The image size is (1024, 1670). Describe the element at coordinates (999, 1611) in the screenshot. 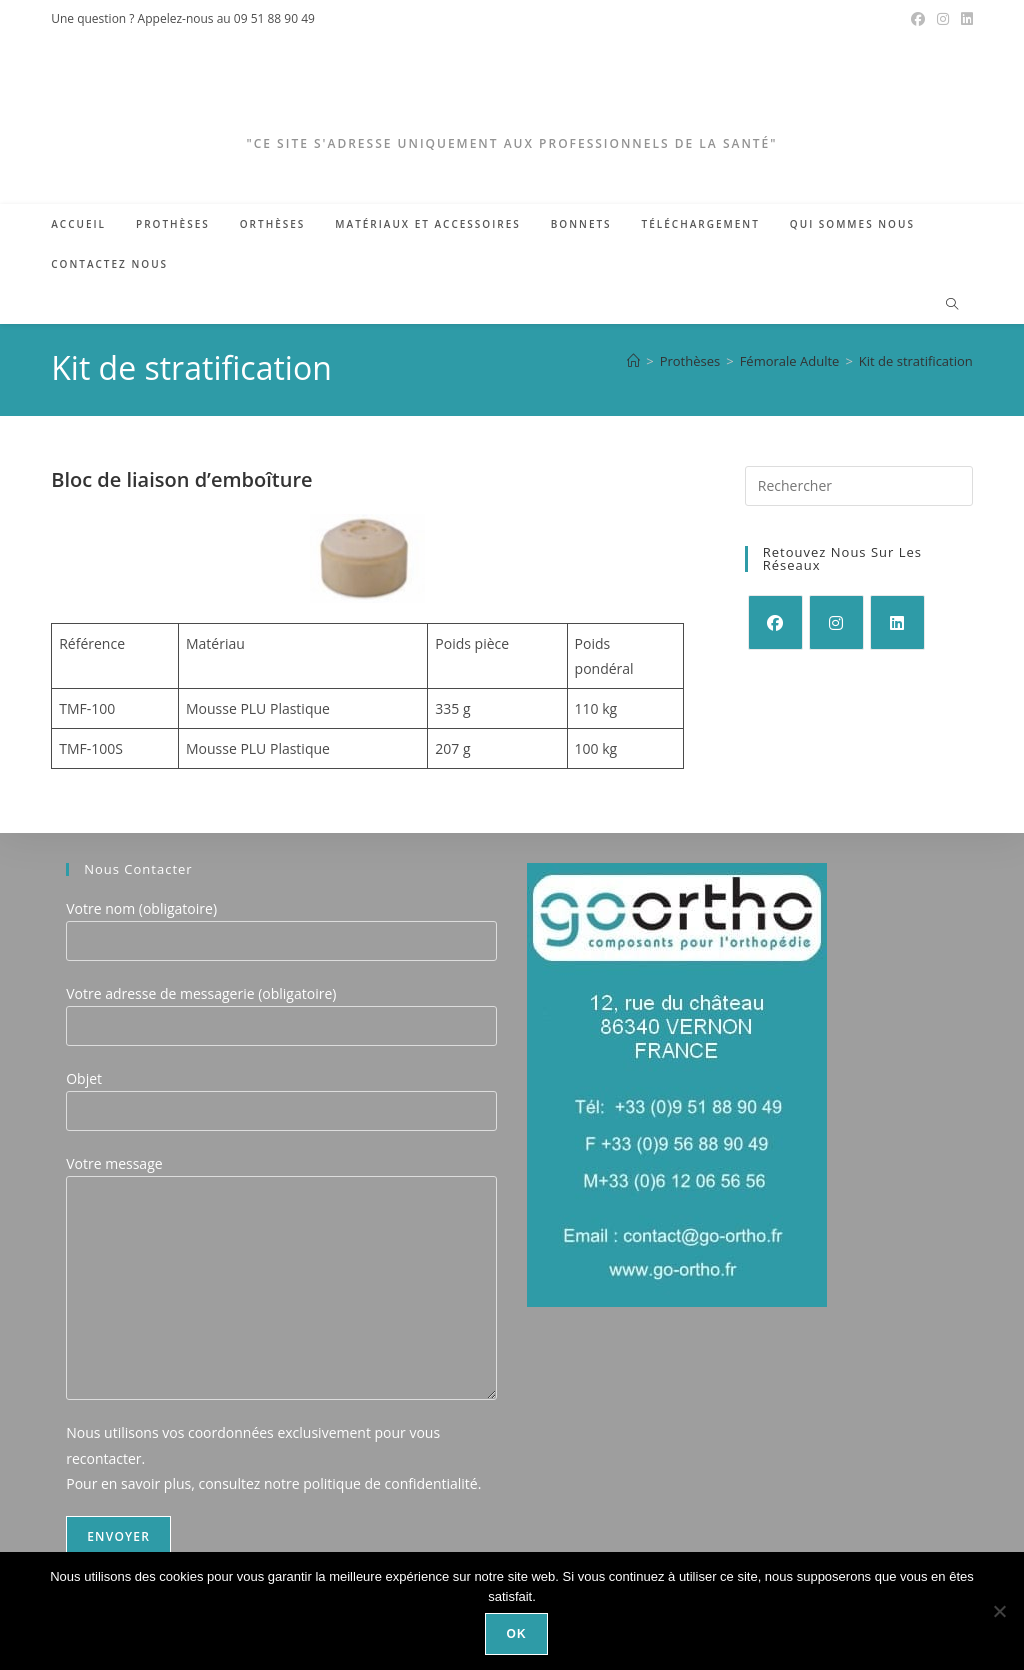

I see `[Non]` at that location.